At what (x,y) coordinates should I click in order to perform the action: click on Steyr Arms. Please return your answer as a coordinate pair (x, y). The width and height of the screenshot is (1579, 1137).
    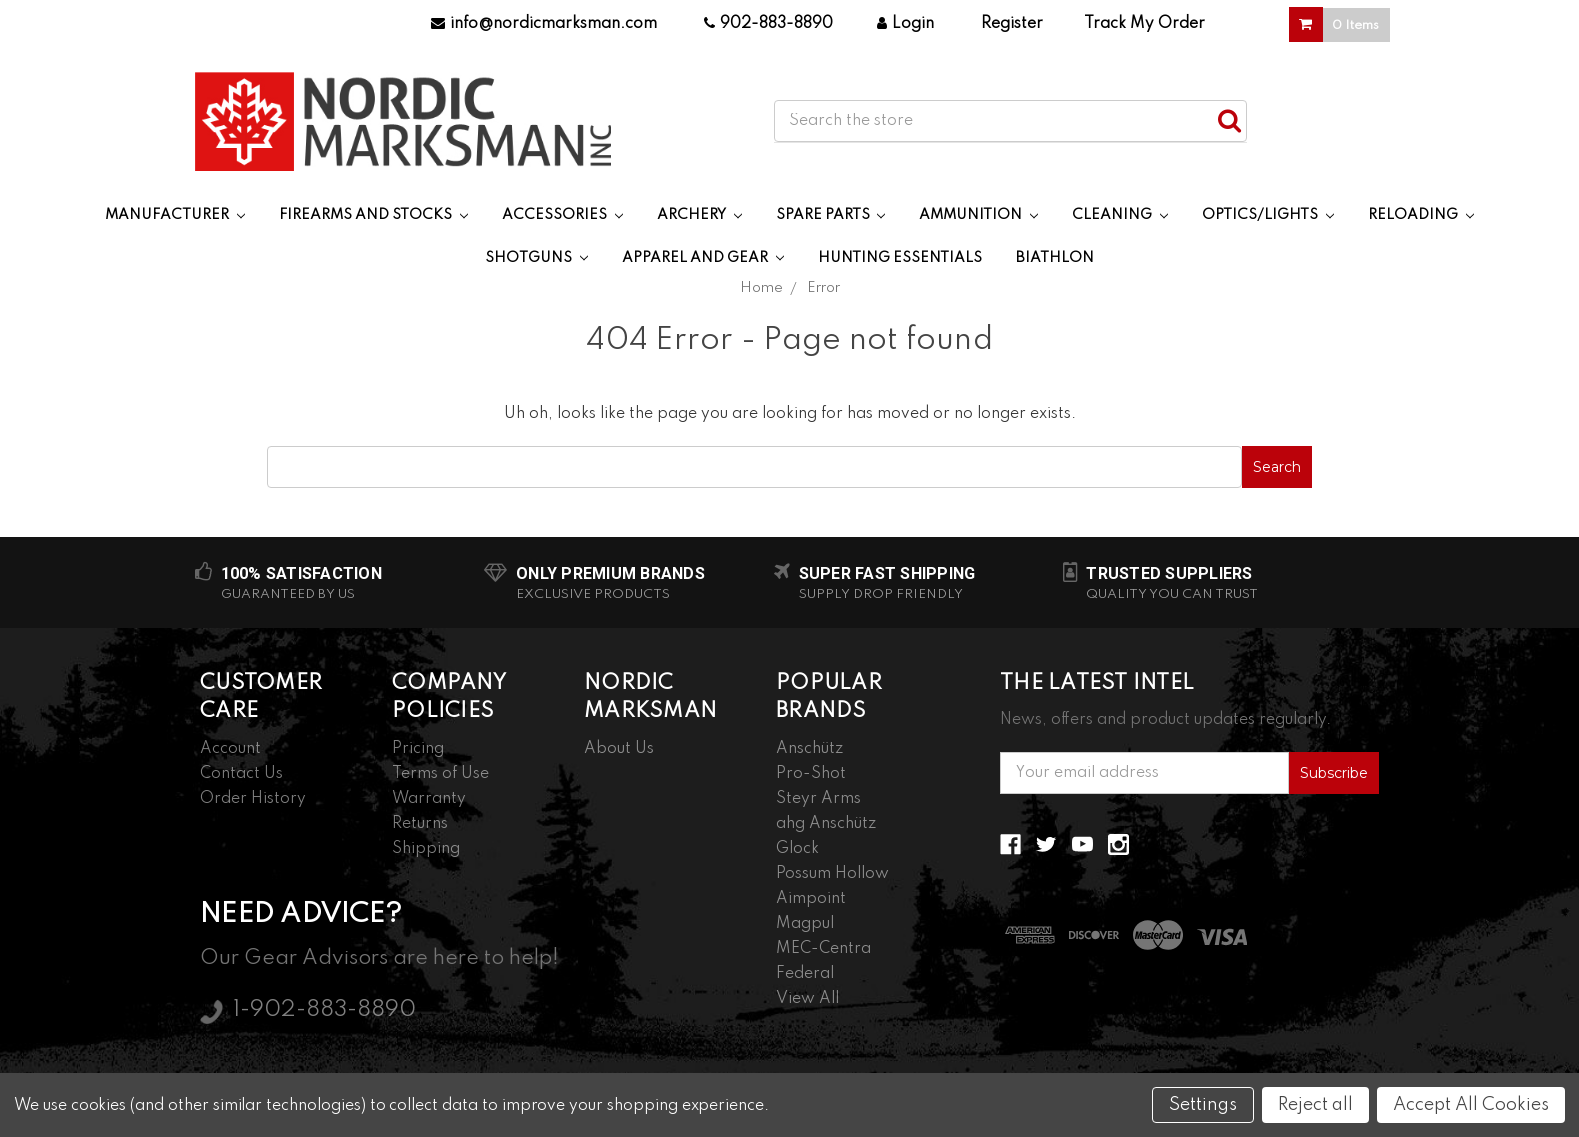
    Looking at the image, I should click on (818, 799).